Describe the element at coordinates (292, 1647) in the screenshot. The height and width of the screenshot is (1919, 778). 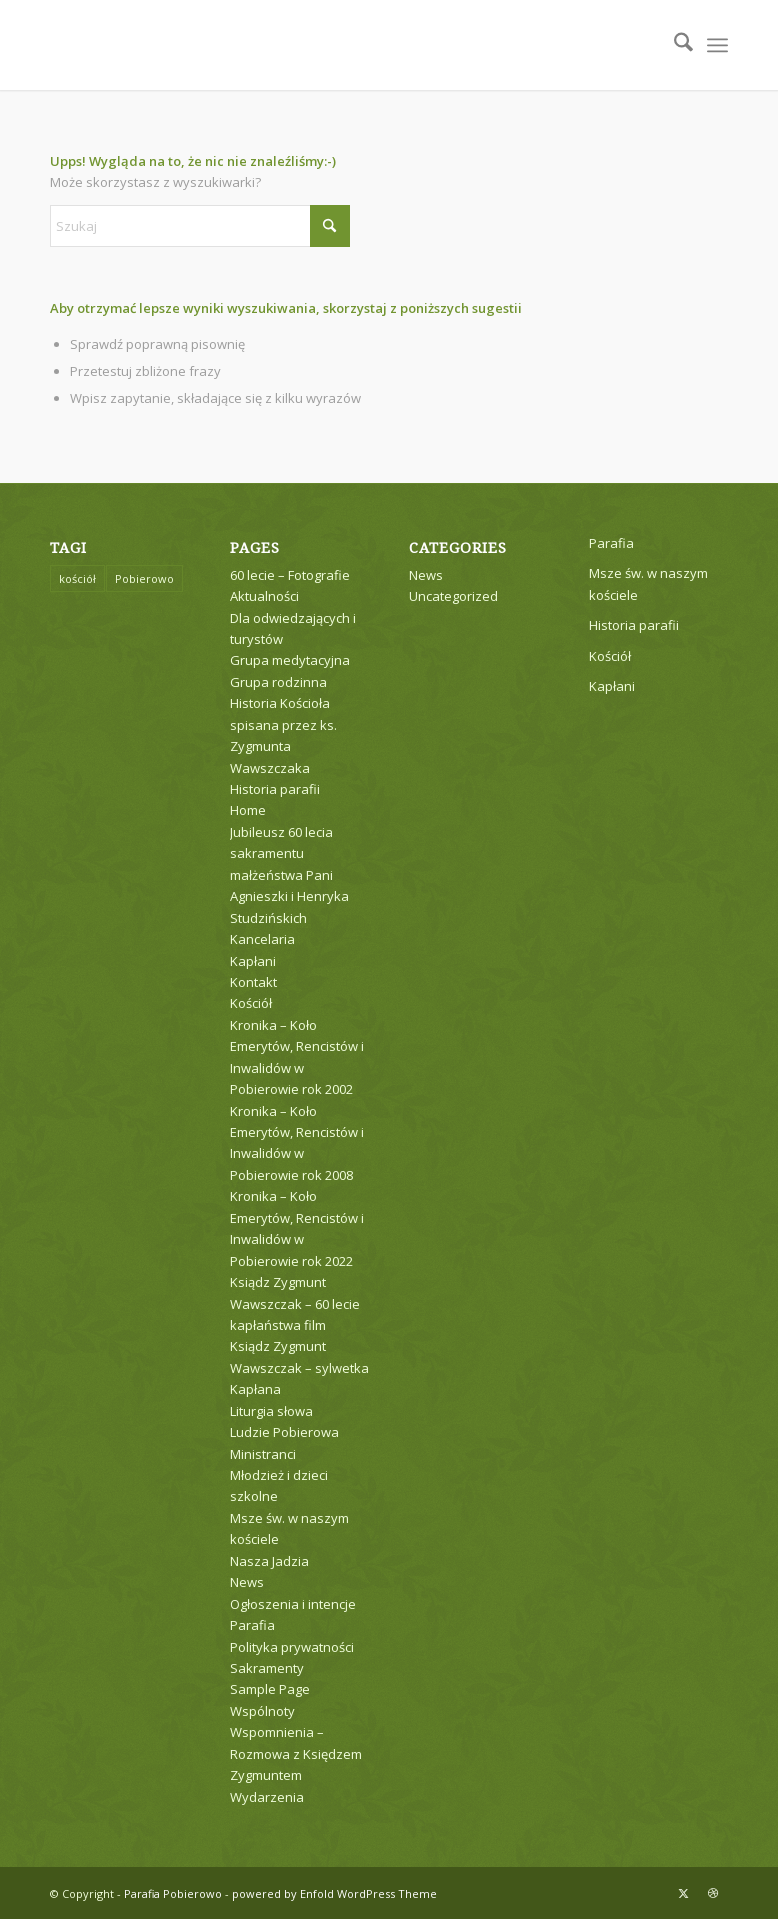
I see `Polityka prywatności` at that location.